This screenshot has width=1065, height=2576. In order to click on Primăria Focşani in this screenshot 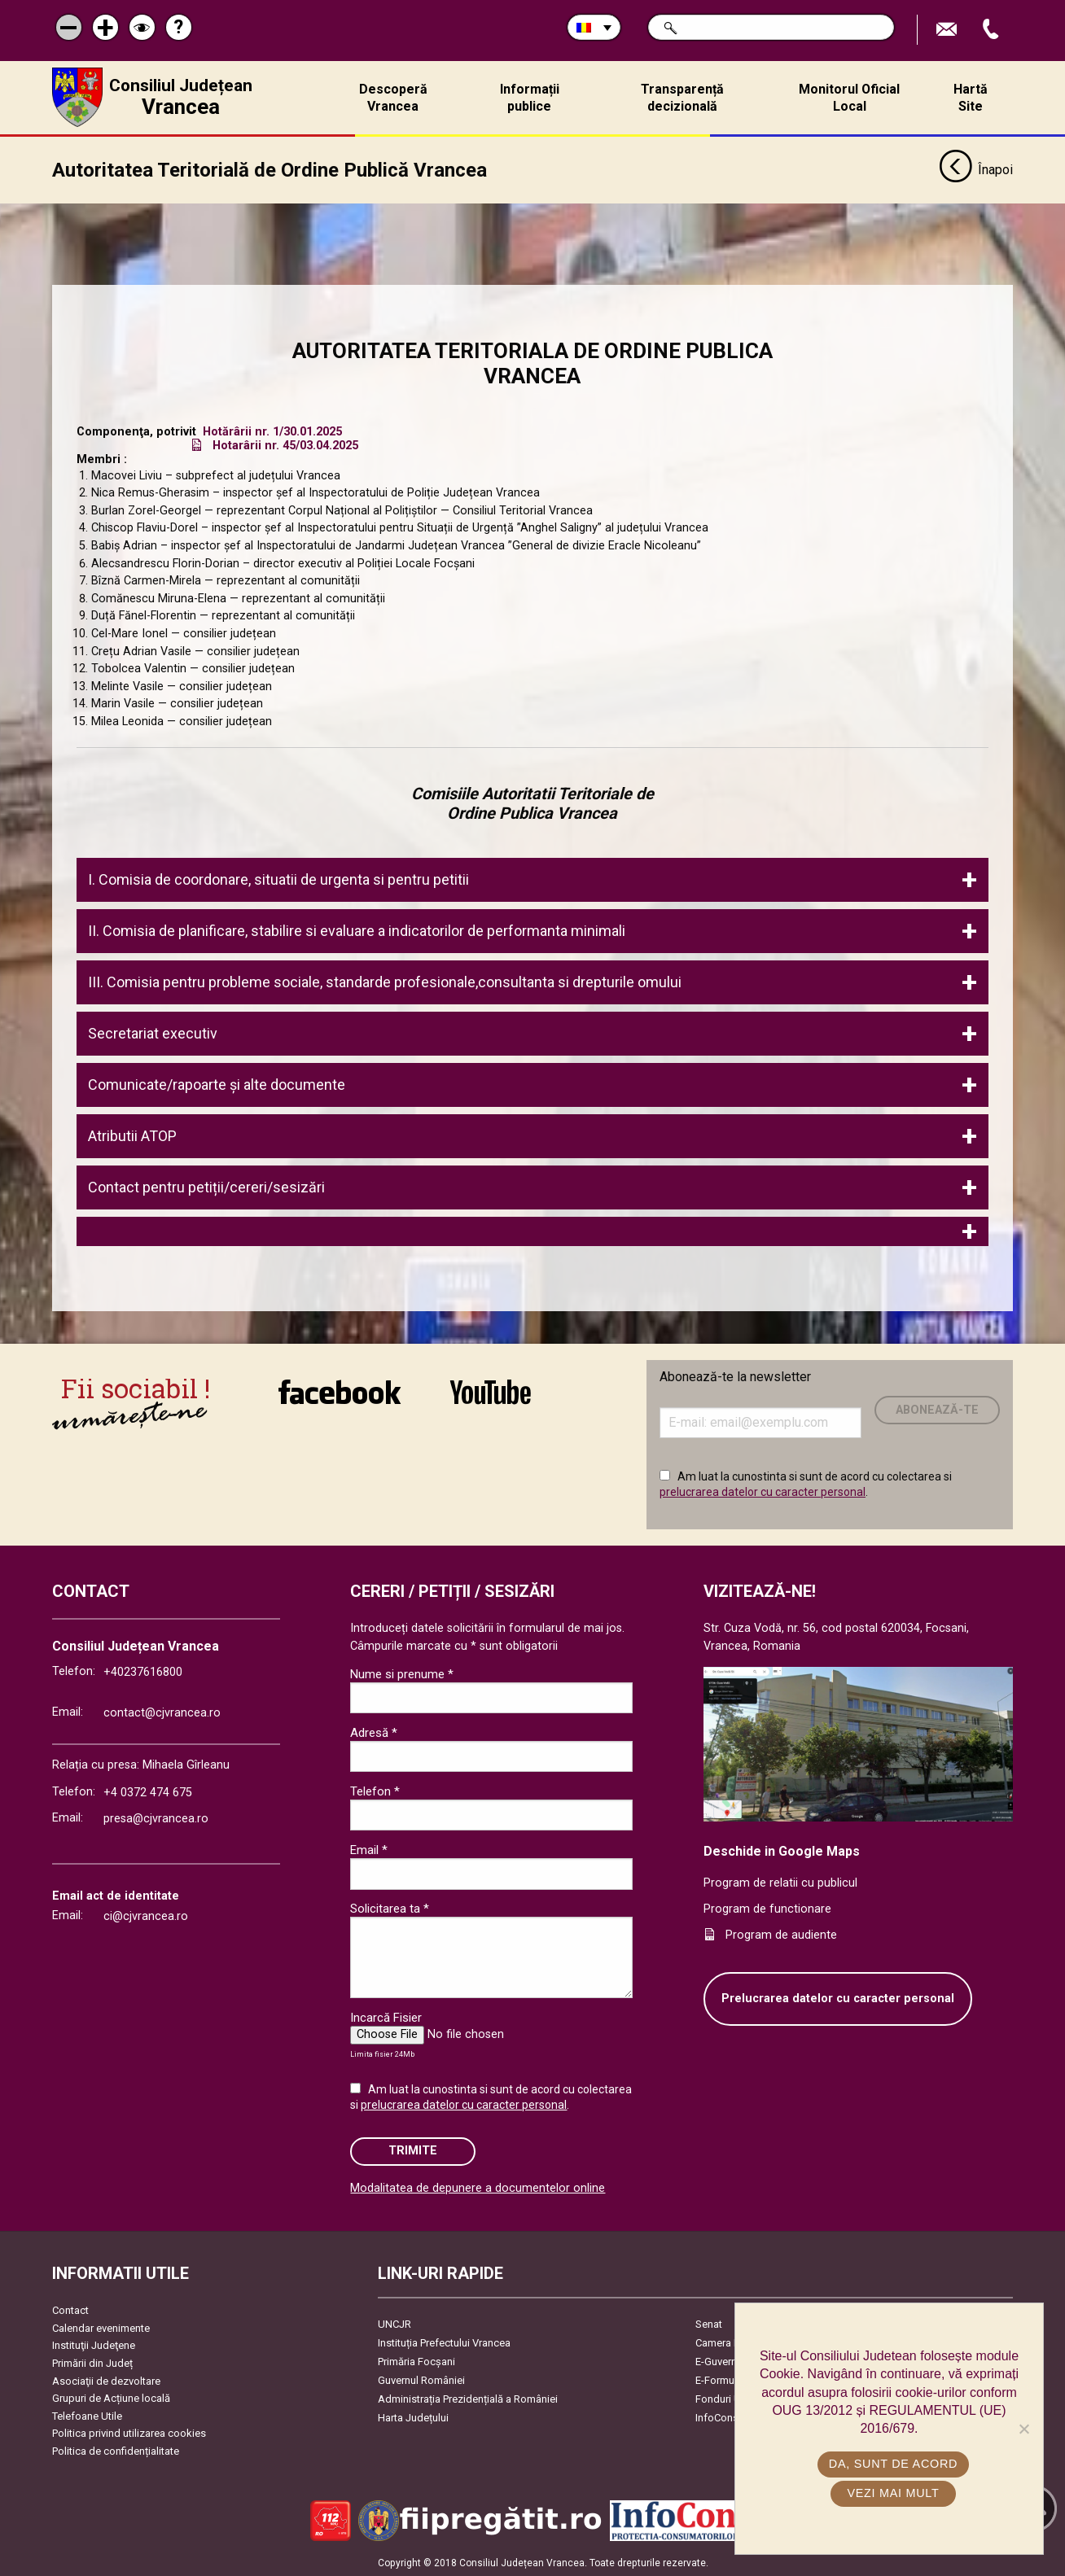, I will do `click(416, 2361)`.